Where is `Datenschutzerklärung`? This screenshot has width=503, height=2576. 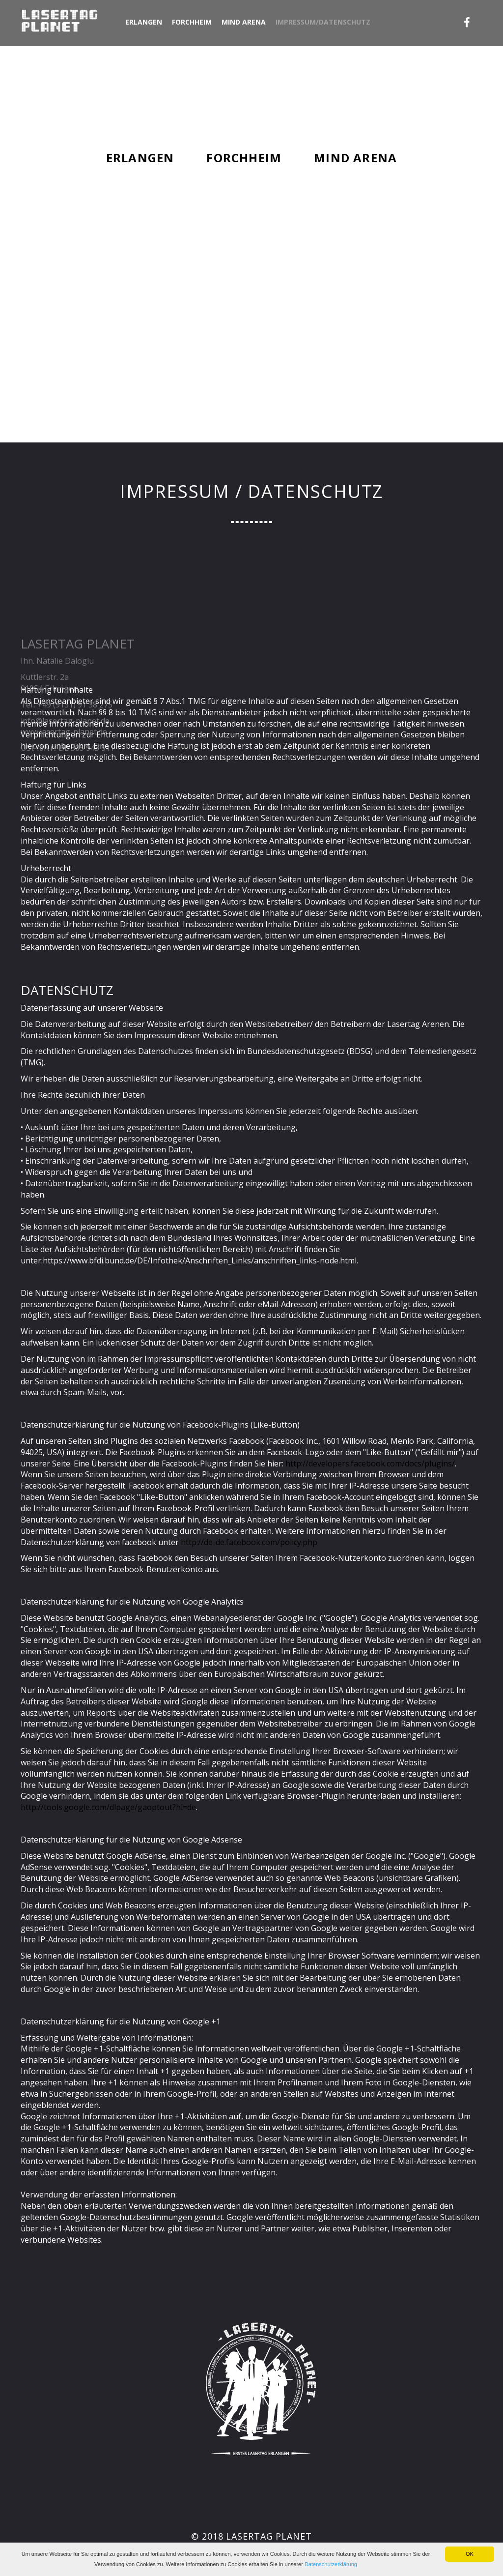
Datenschutzerklärung is located at coordinates (331, 2564).